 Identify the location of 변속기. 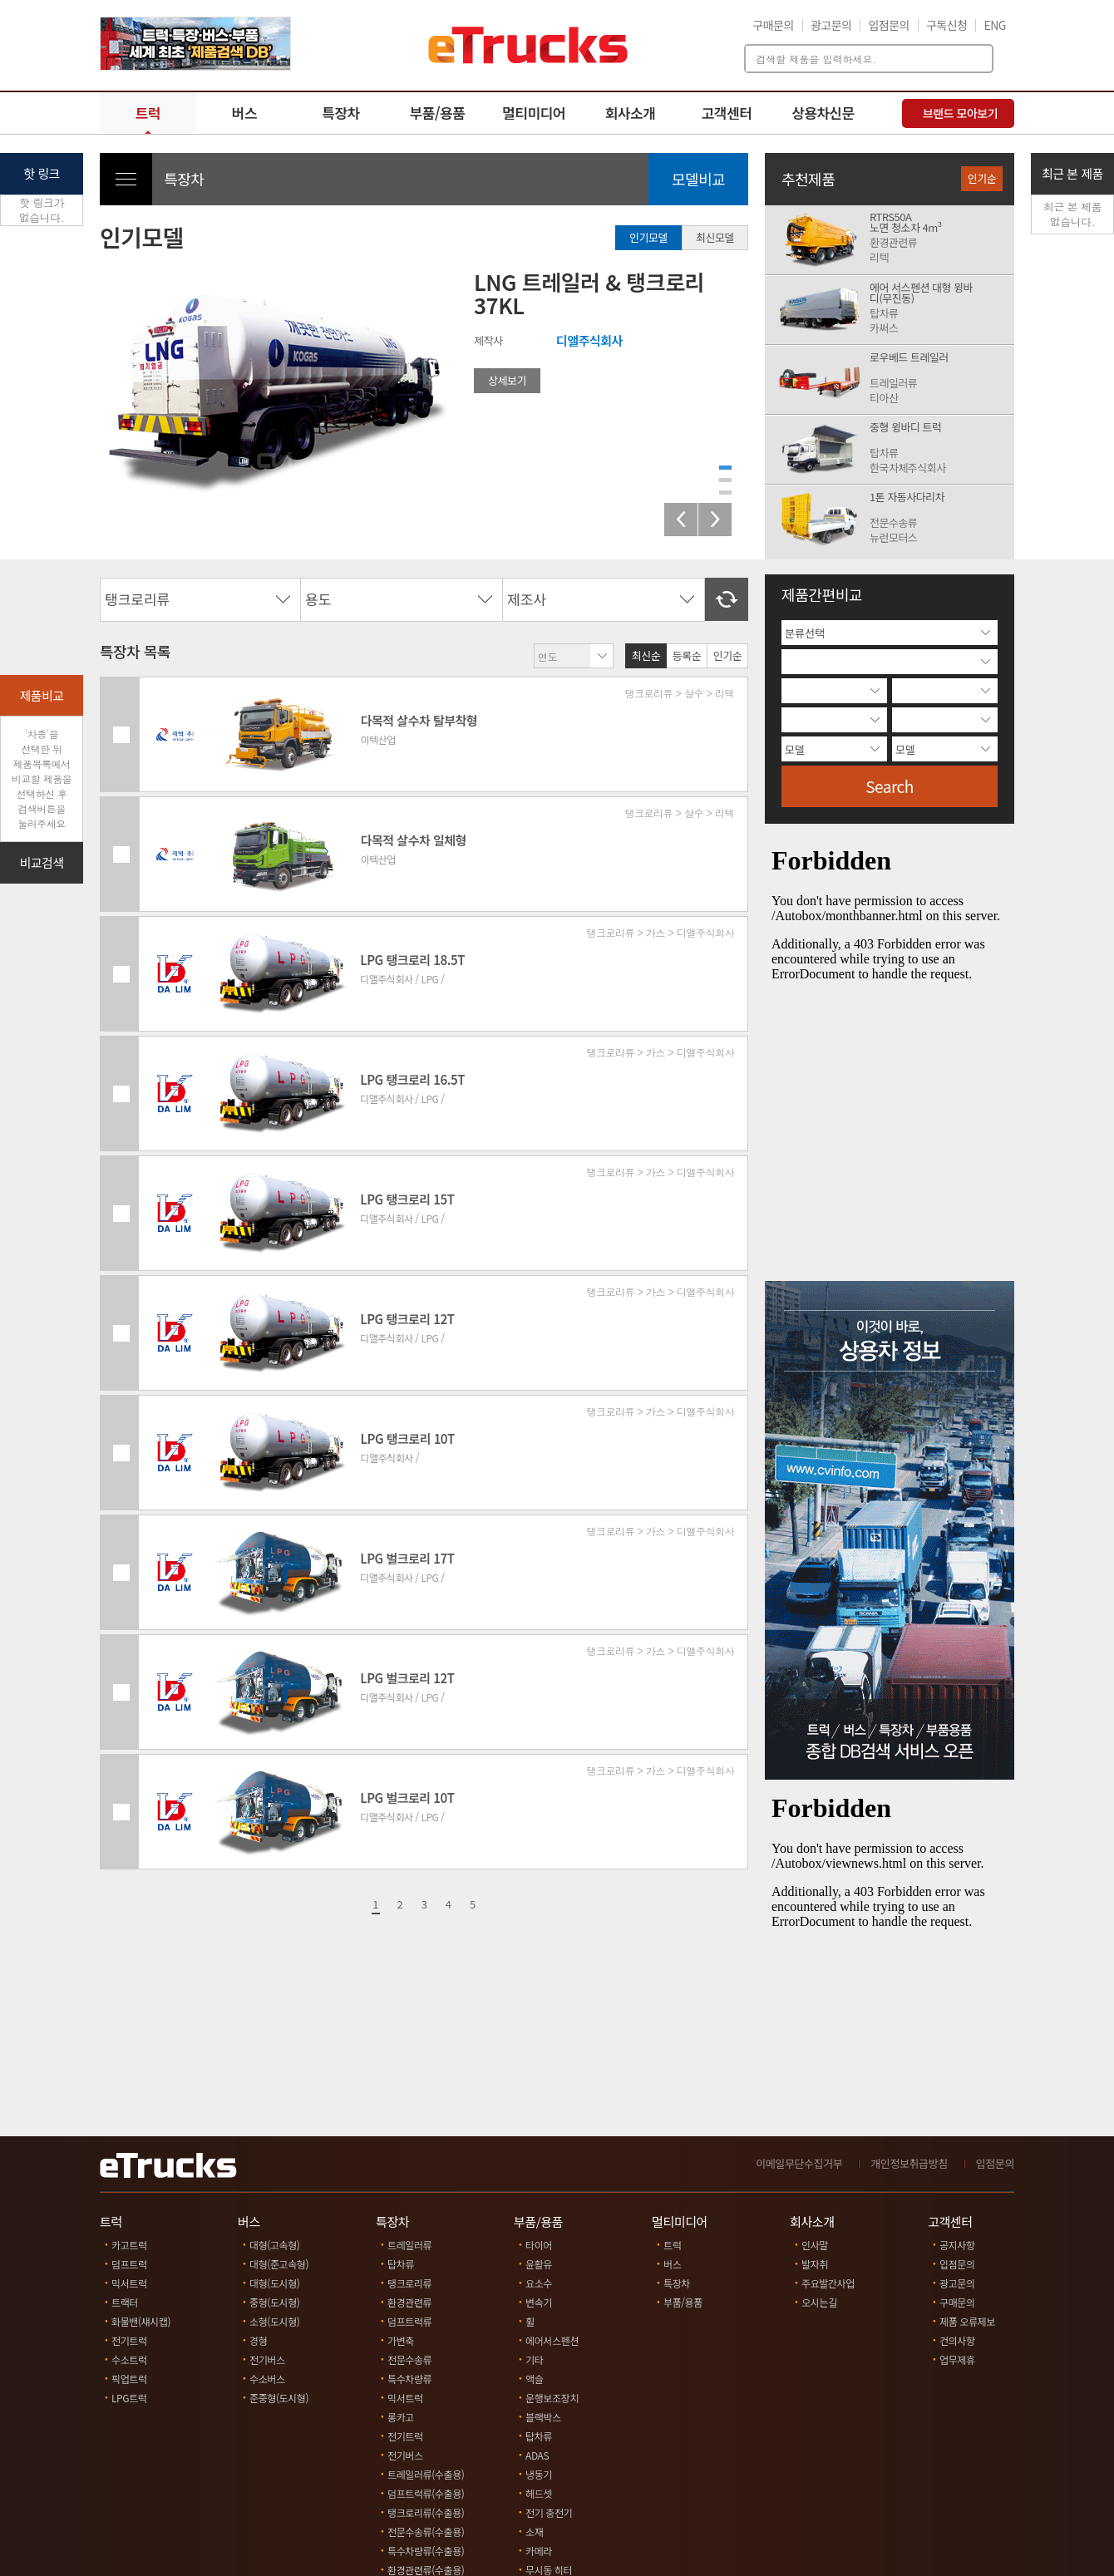
(538, 2302).